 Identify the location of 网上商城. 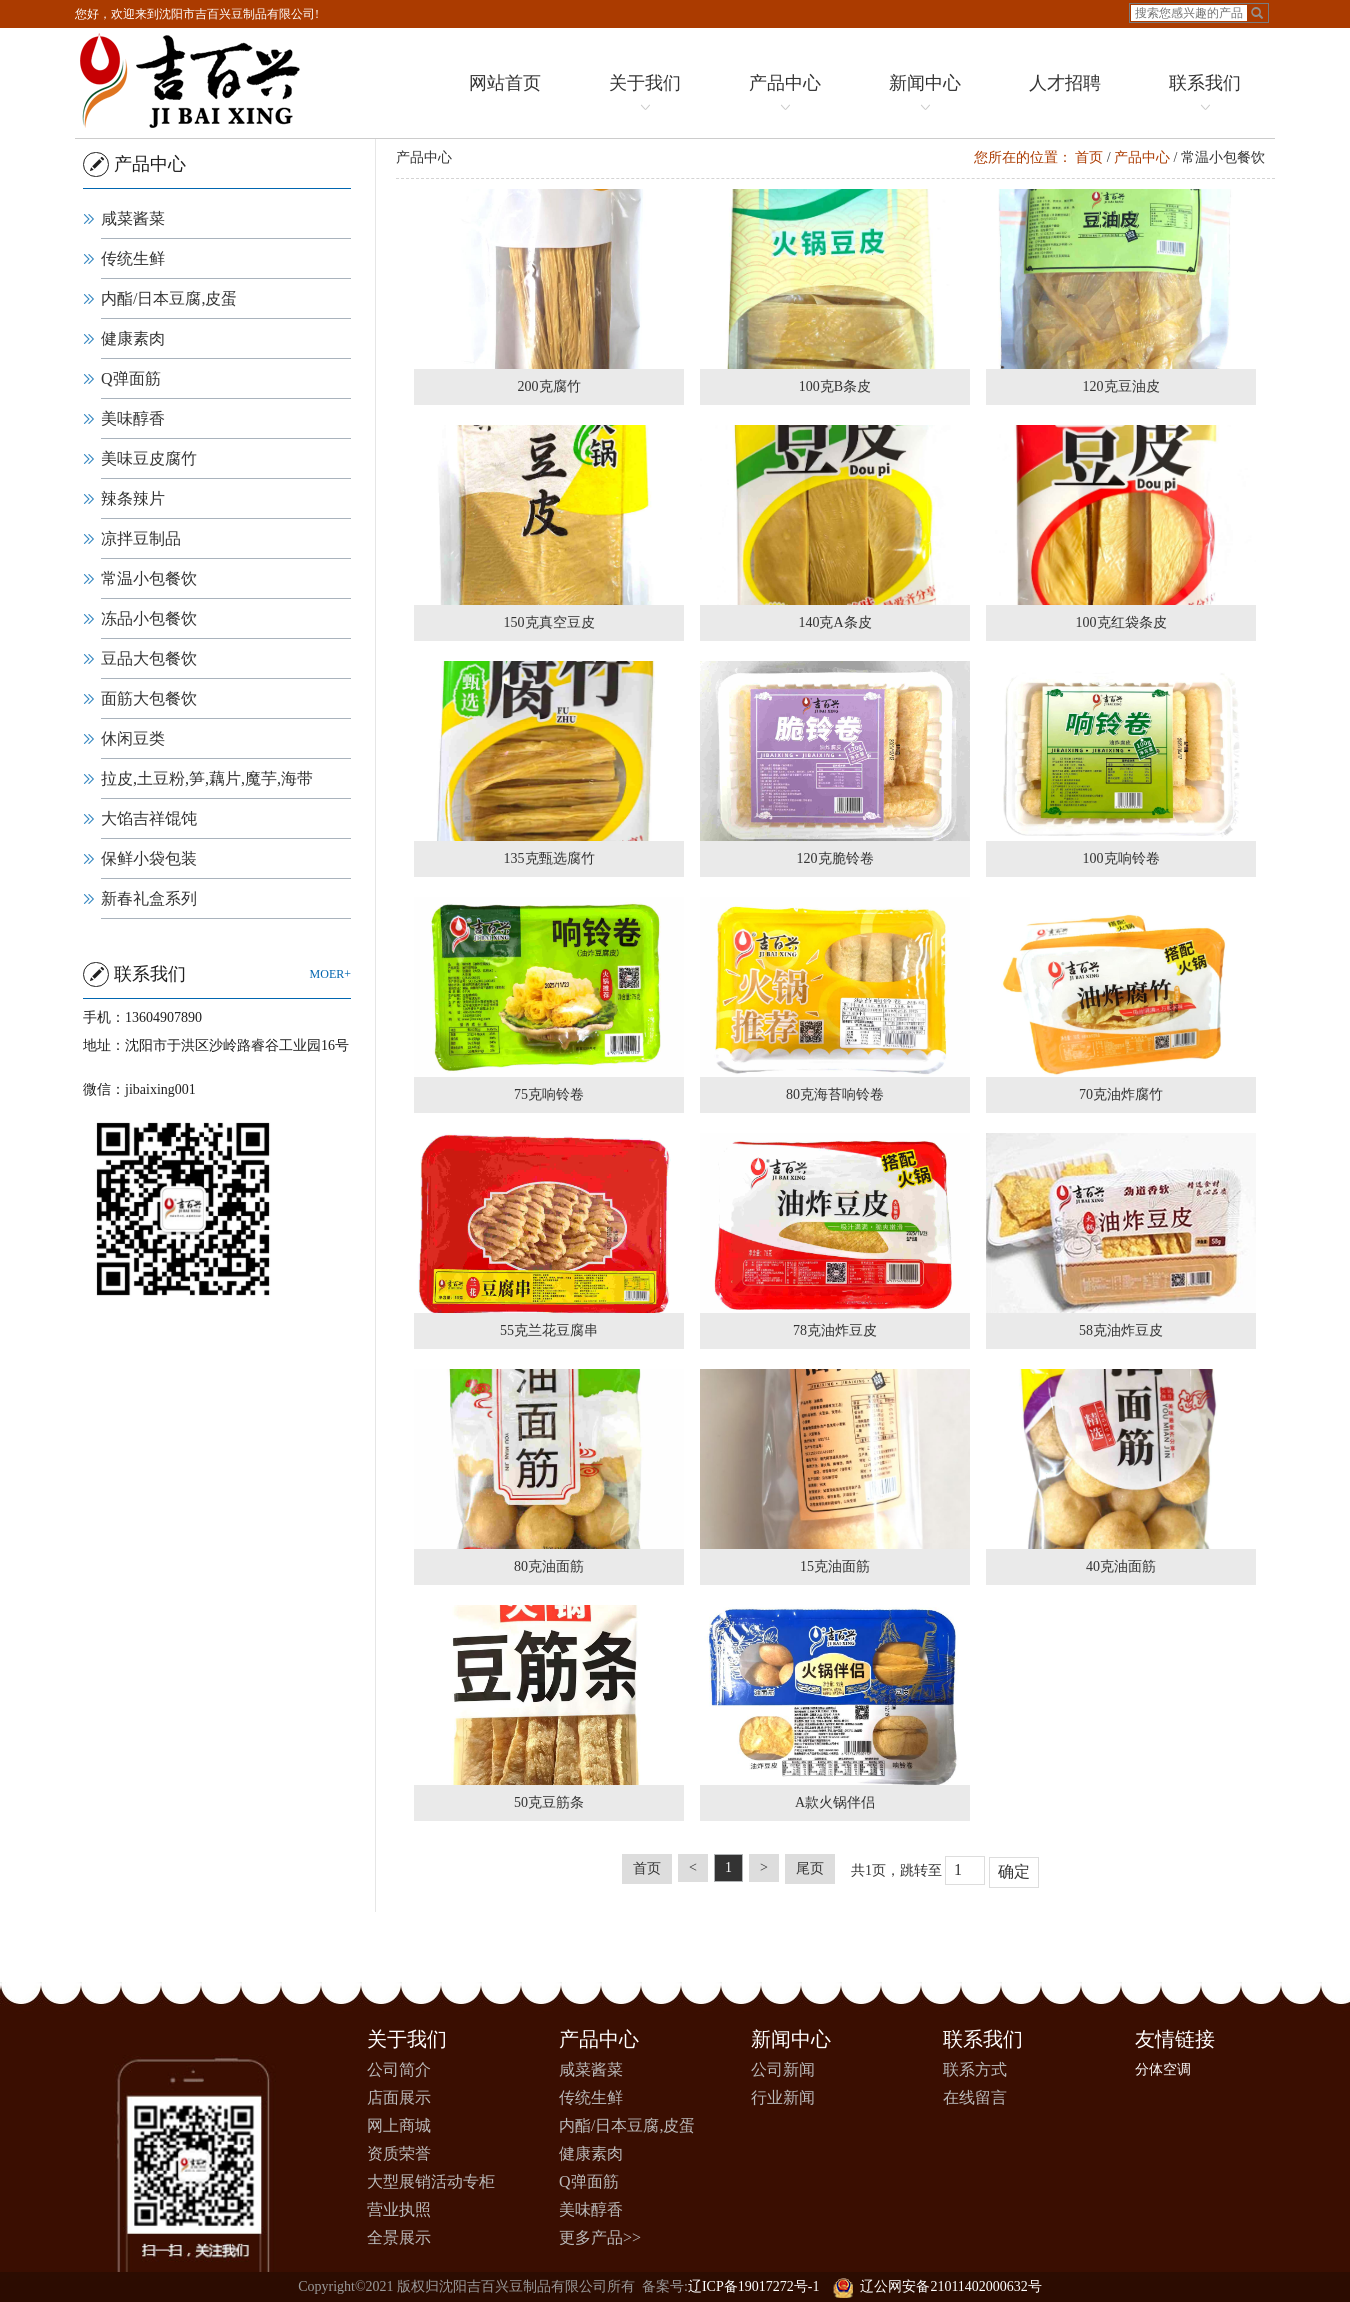
(399, 2125).